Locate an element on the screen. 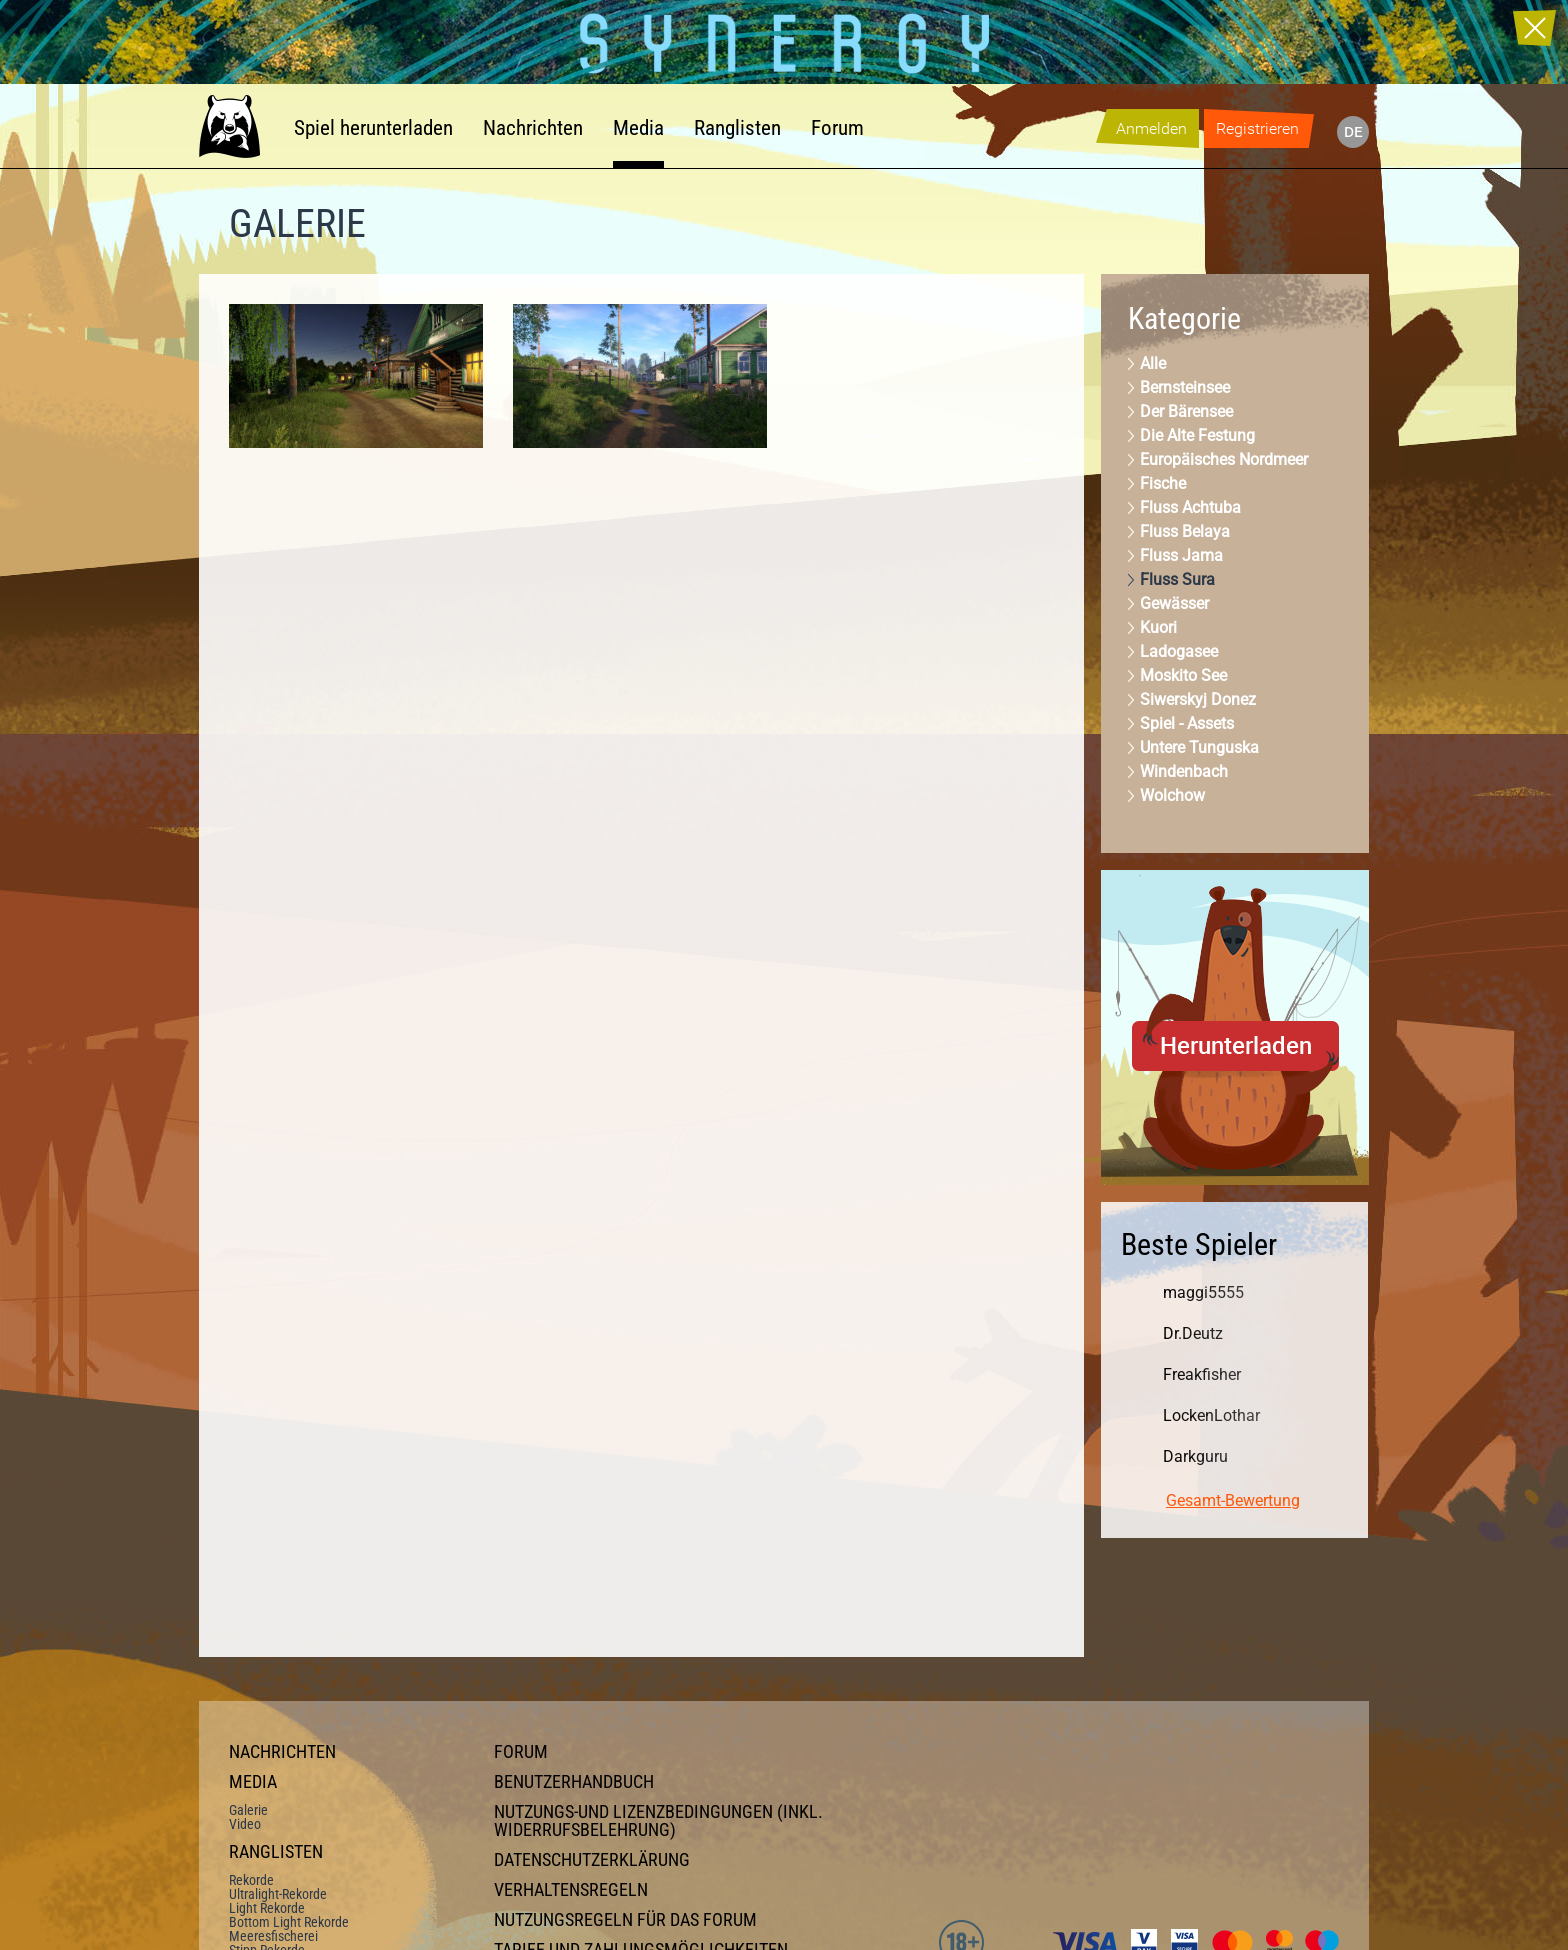 The image size is (1568, 1950). Alle is located at coordinates (1153, 363).